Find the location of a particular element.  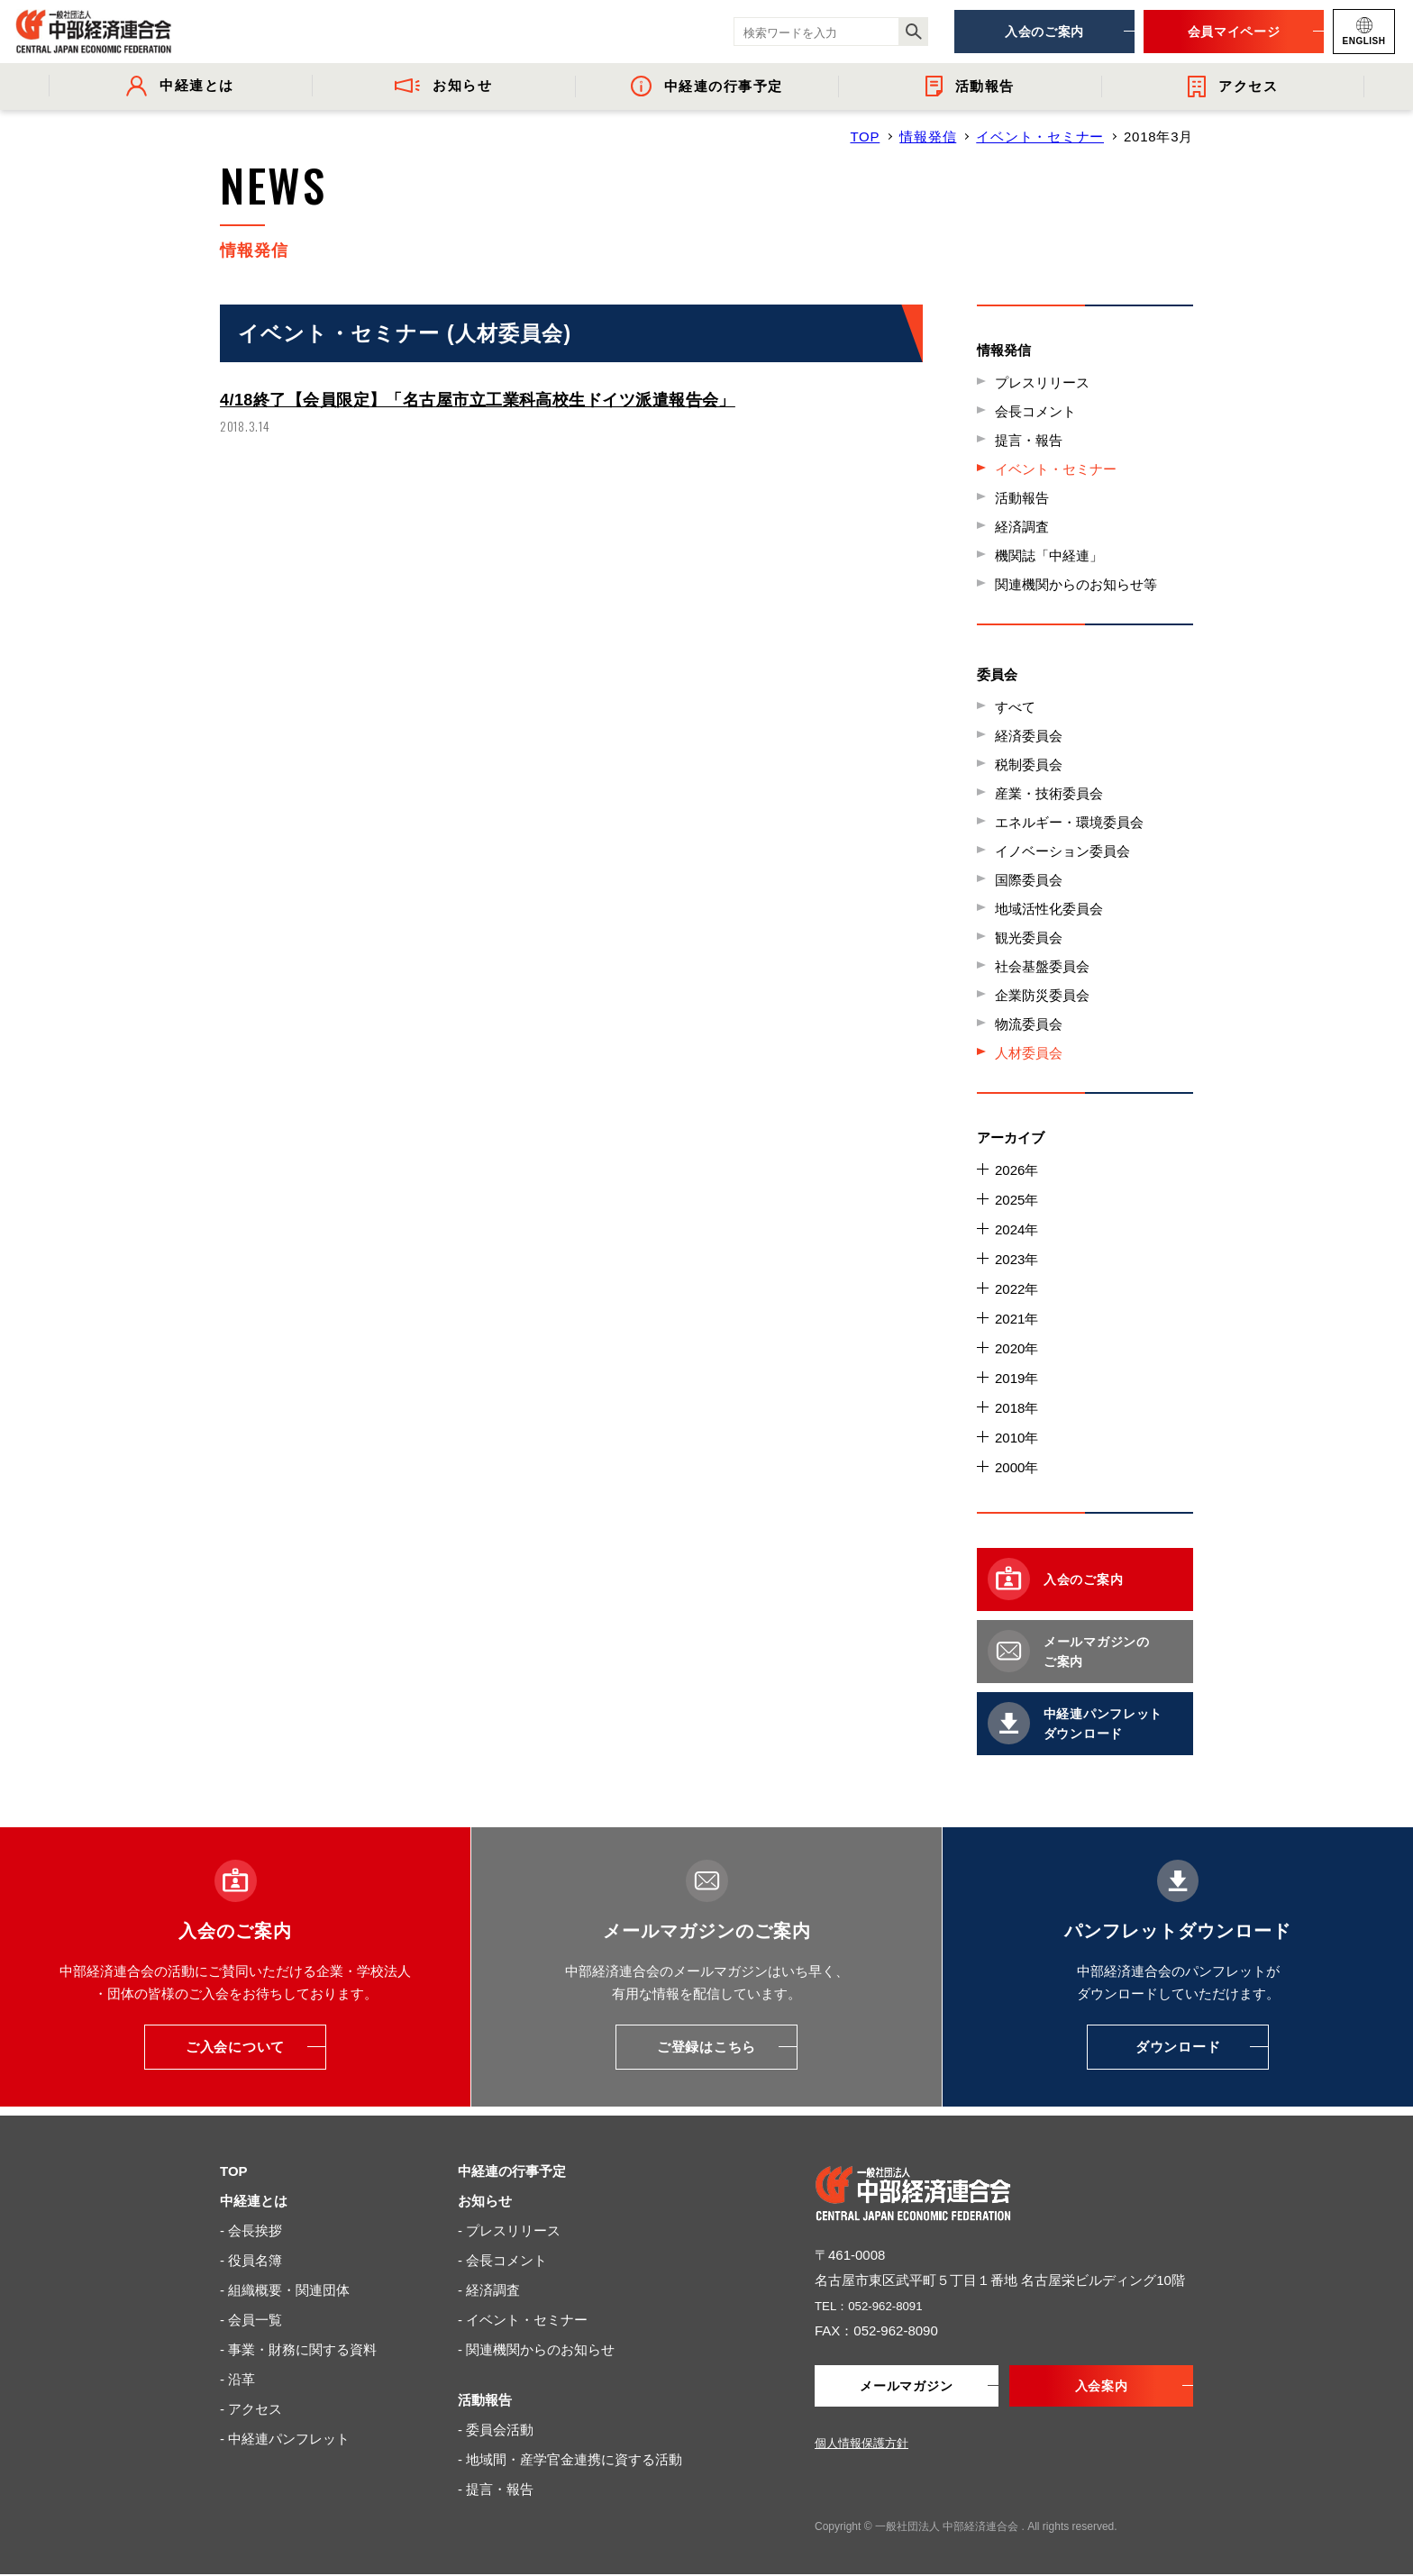

2026年 is located at coordinates (1016, 1170).